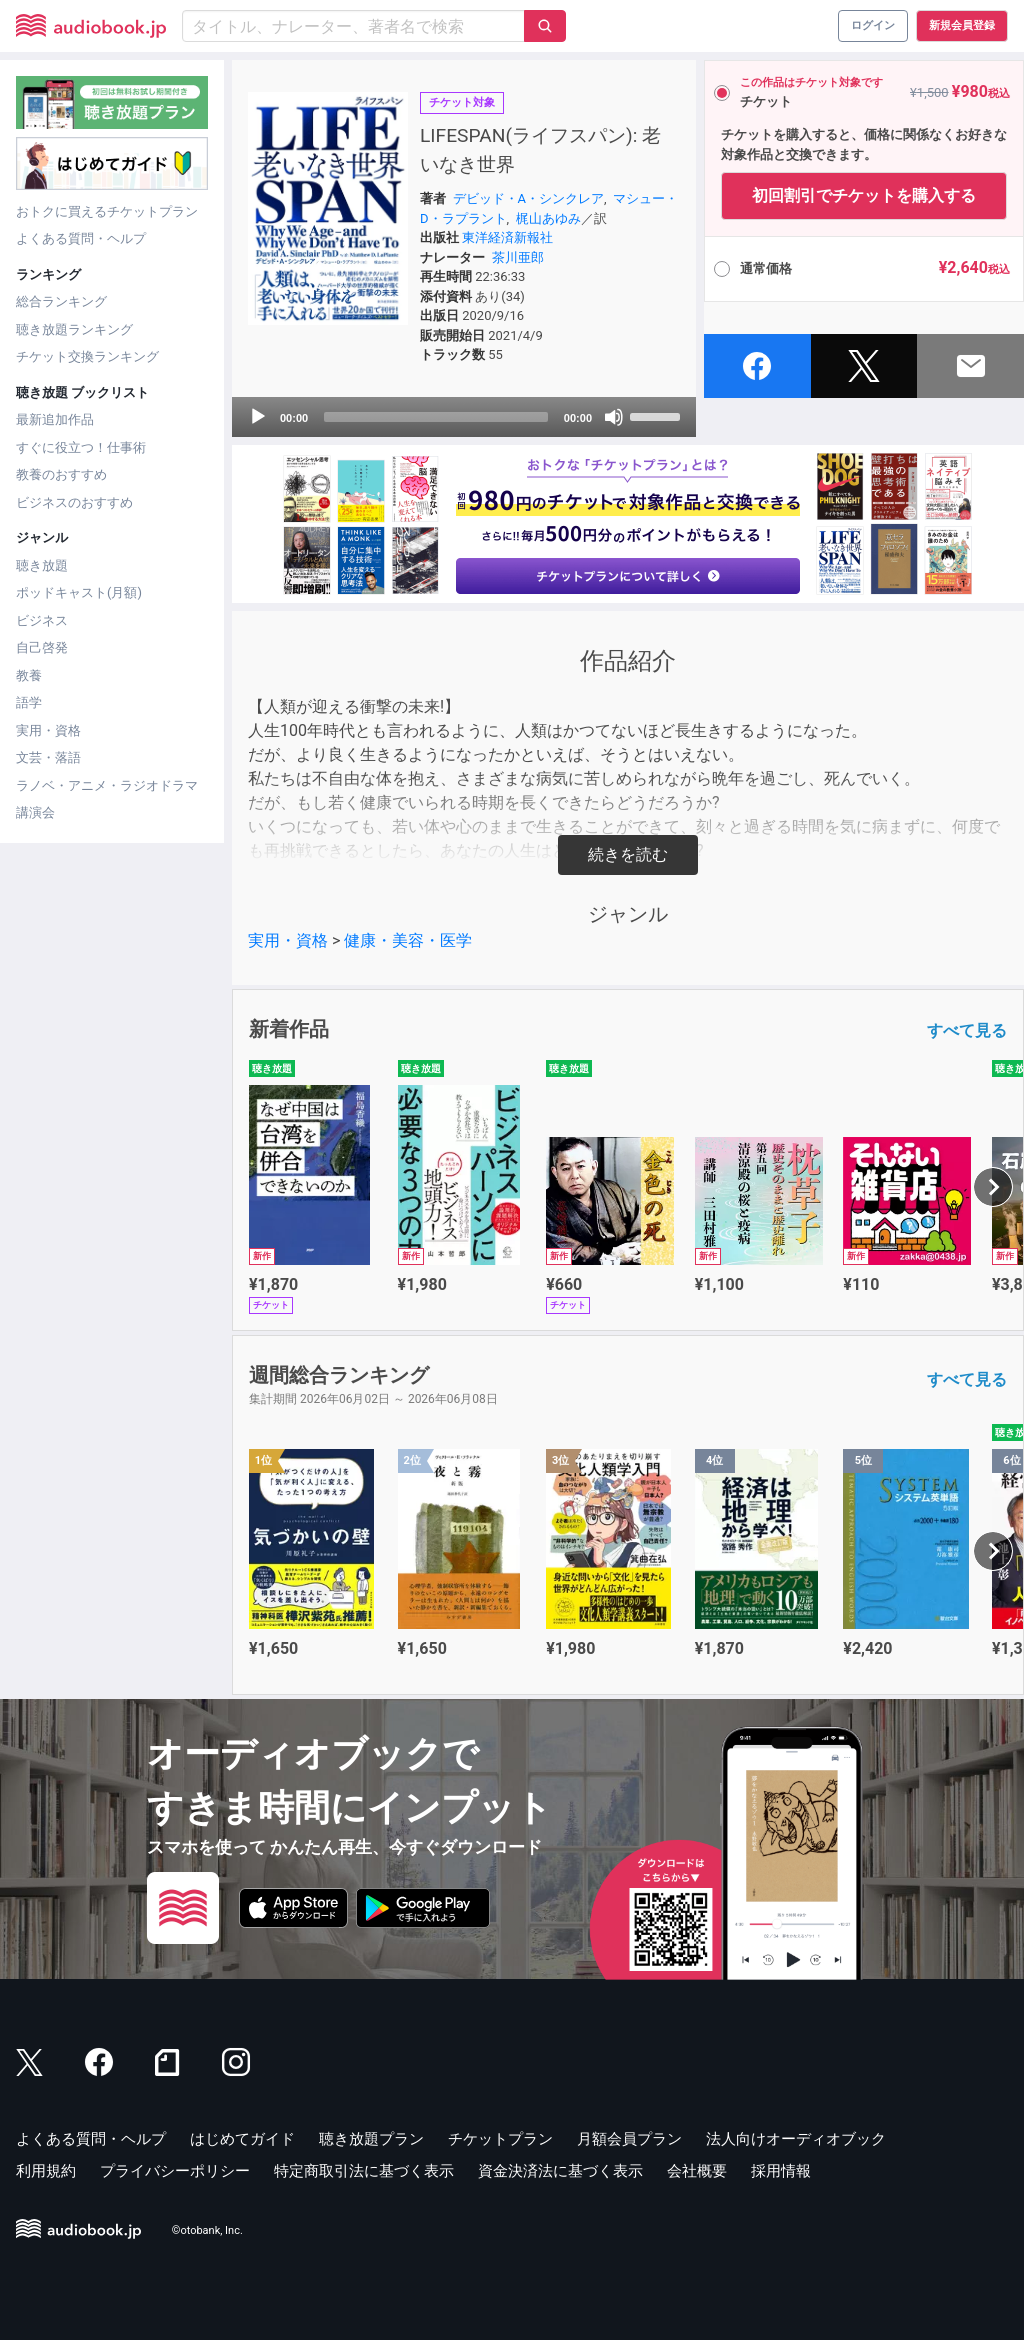 Image resolution: width=1024 pixels, height=2340 pixels. What do you see at coordinates (507, 237) in the screenshot?
I see `東洋経済新報社` at bounding box center [507, 237].